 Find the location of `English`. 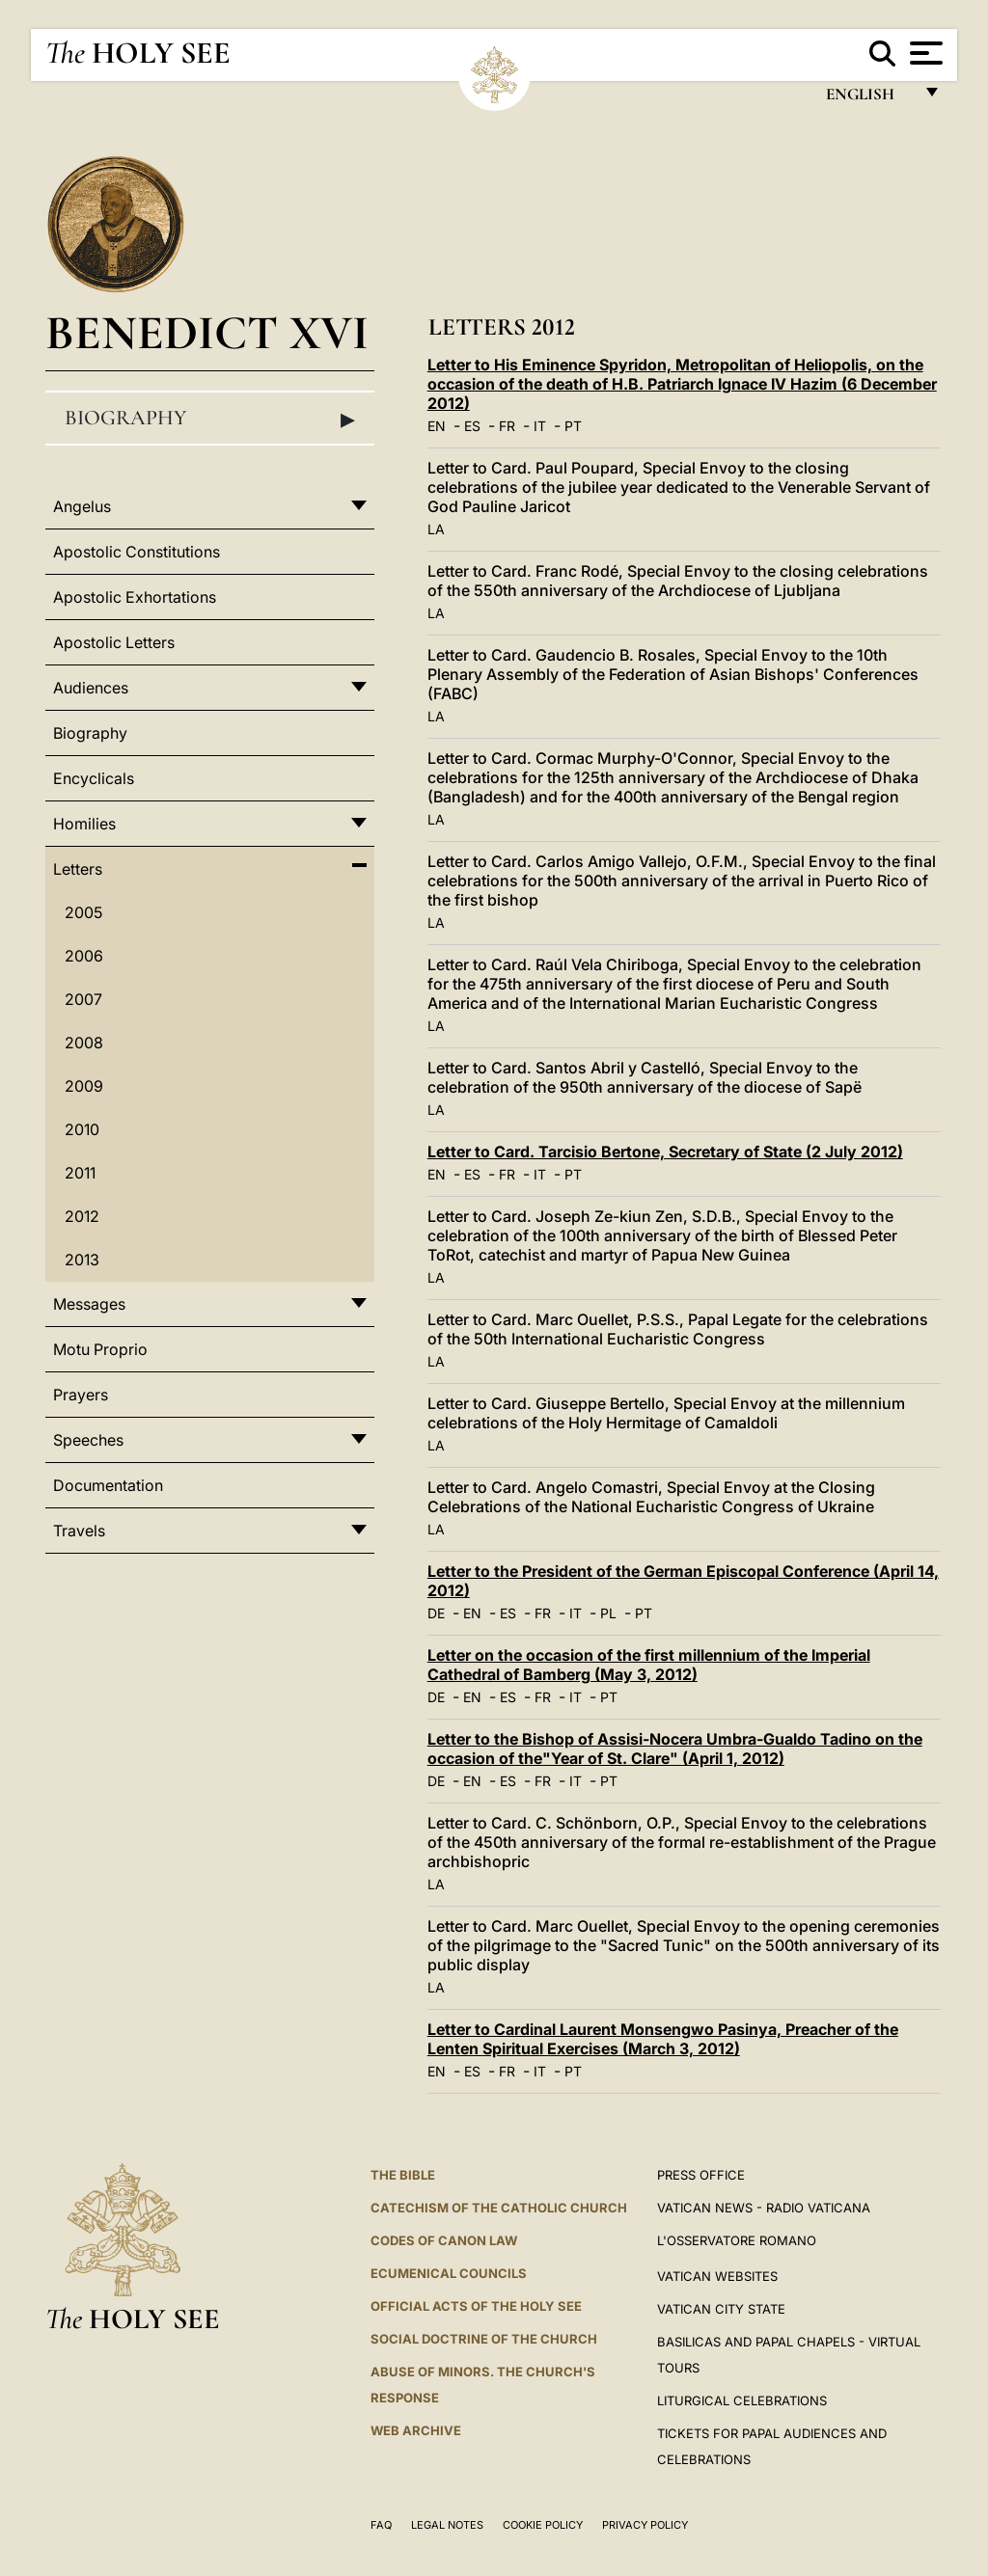

English is located at coordinates (869, 99).